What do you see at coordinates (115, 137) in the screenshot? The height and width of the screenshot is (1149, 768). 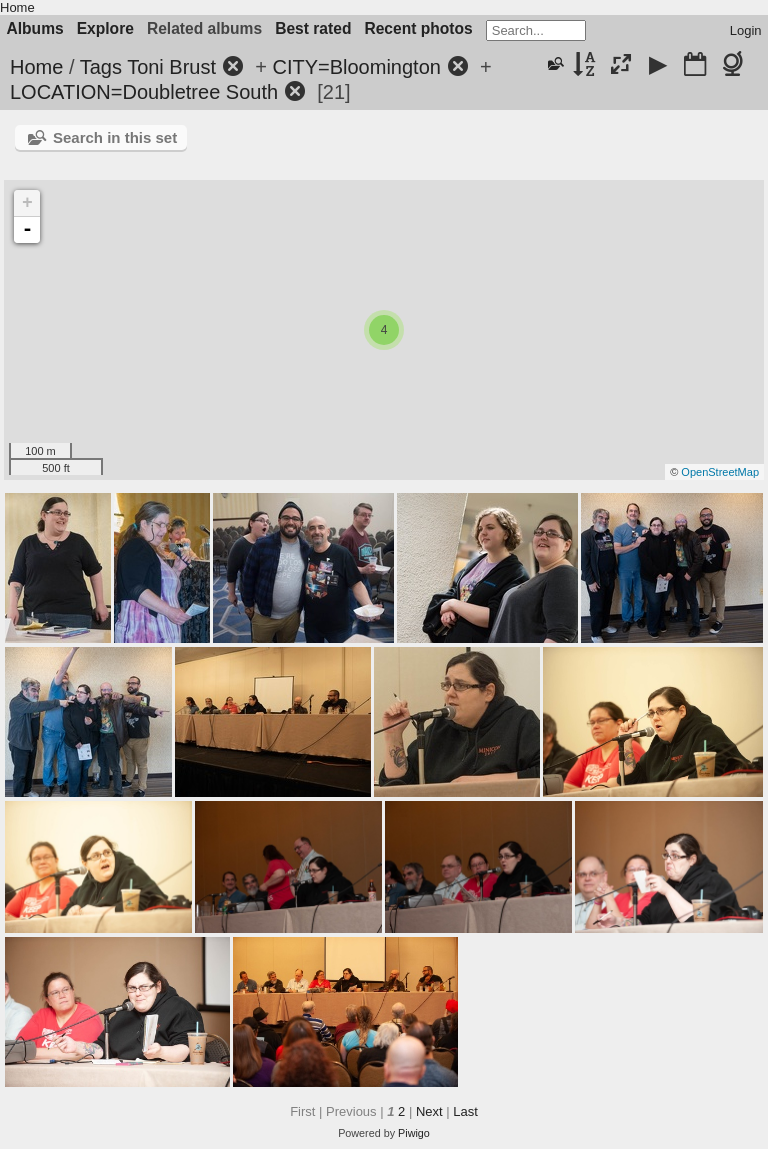 I see `Search in this set` at bounding box center [115, 137].